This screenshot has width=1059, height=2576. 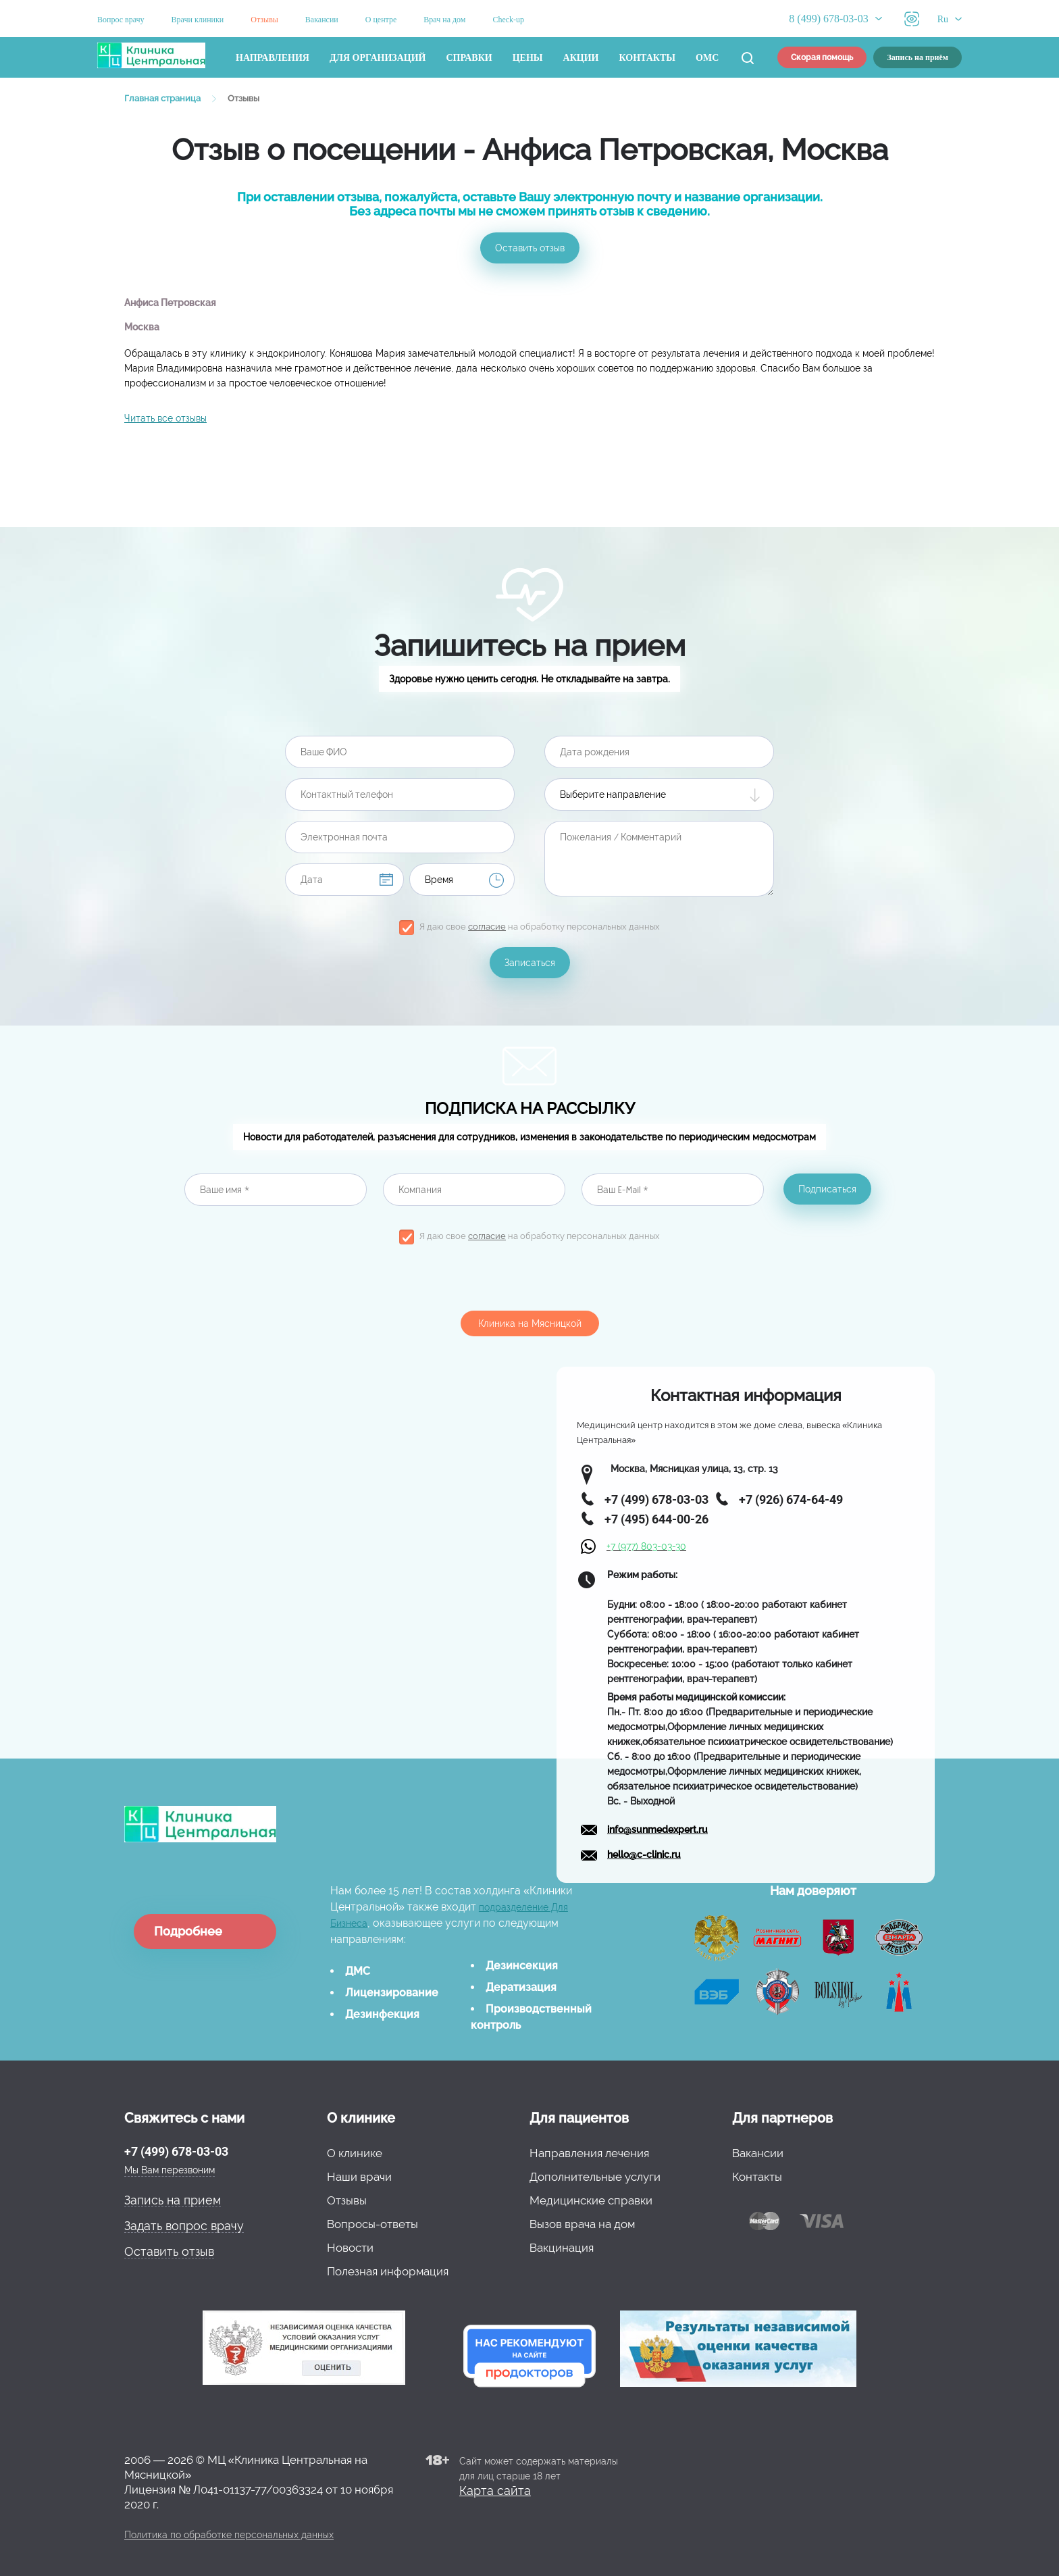 I want to click on Полезная информация, so click(x=387, y=2271).